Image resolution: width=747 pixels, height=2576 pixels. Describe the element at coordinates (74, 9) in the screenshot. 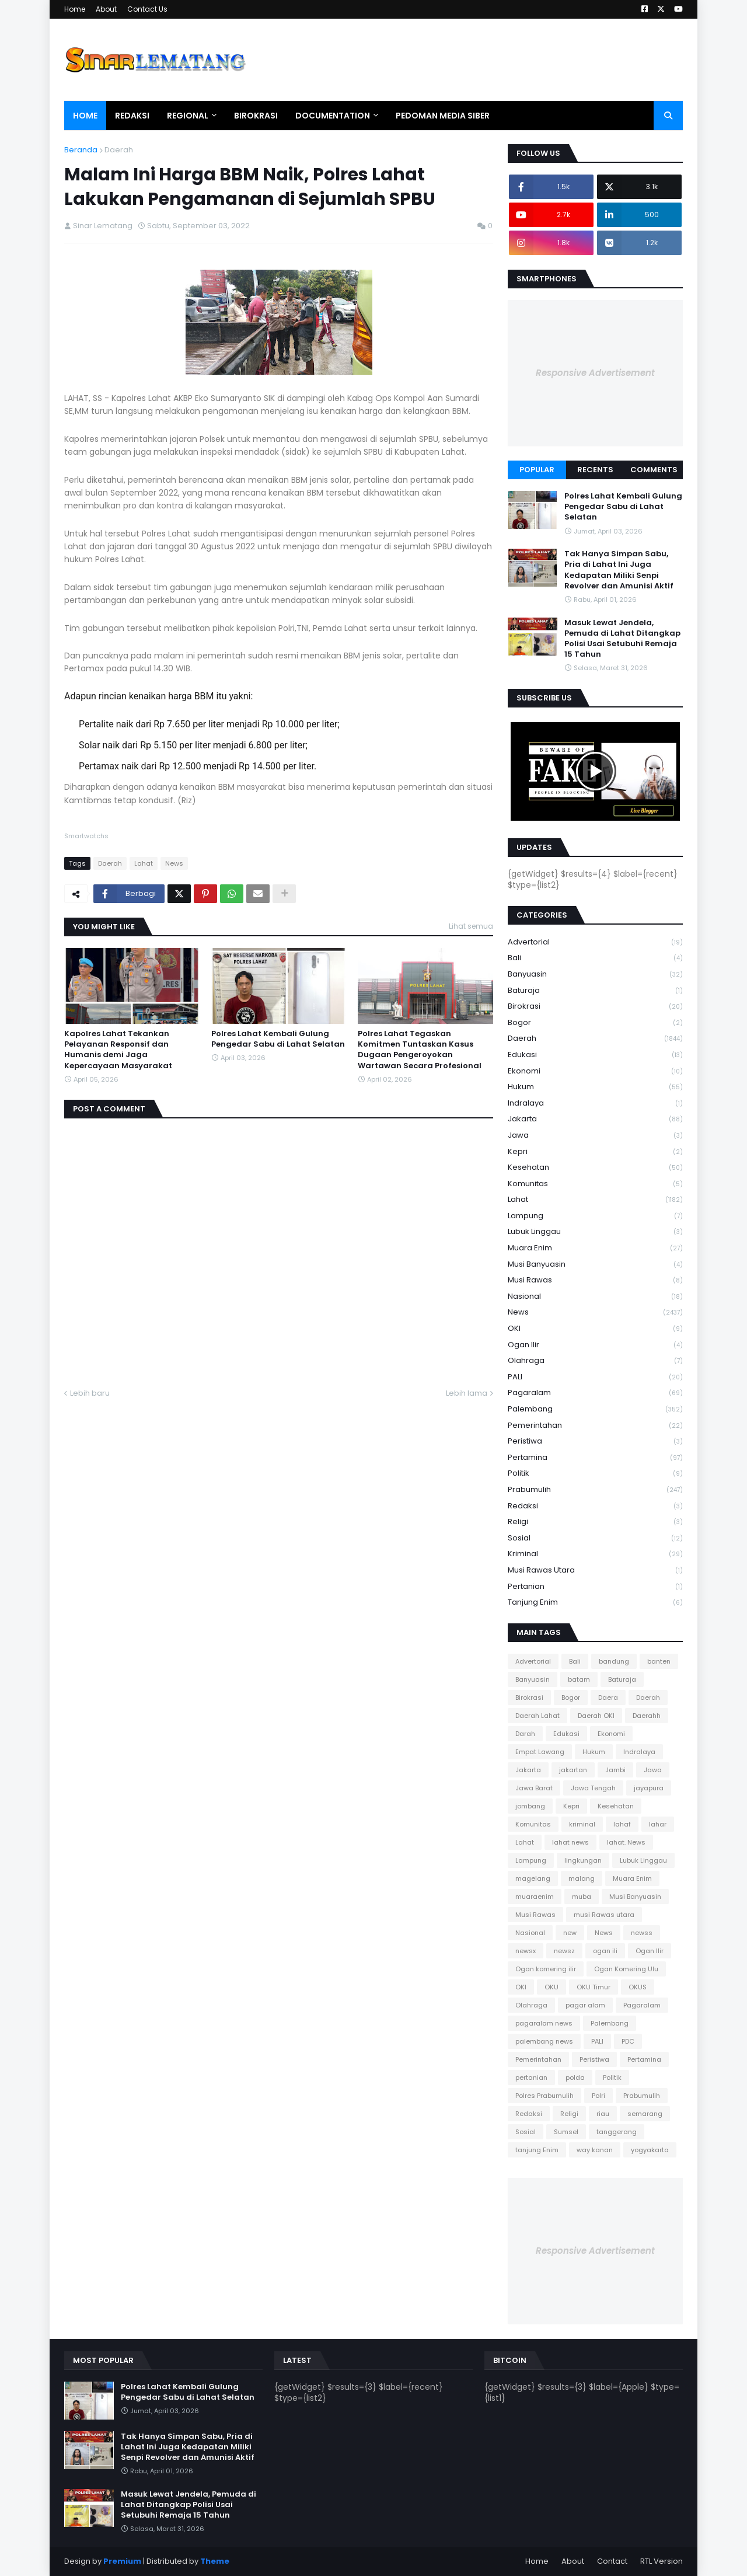

I see `Home` at that location.